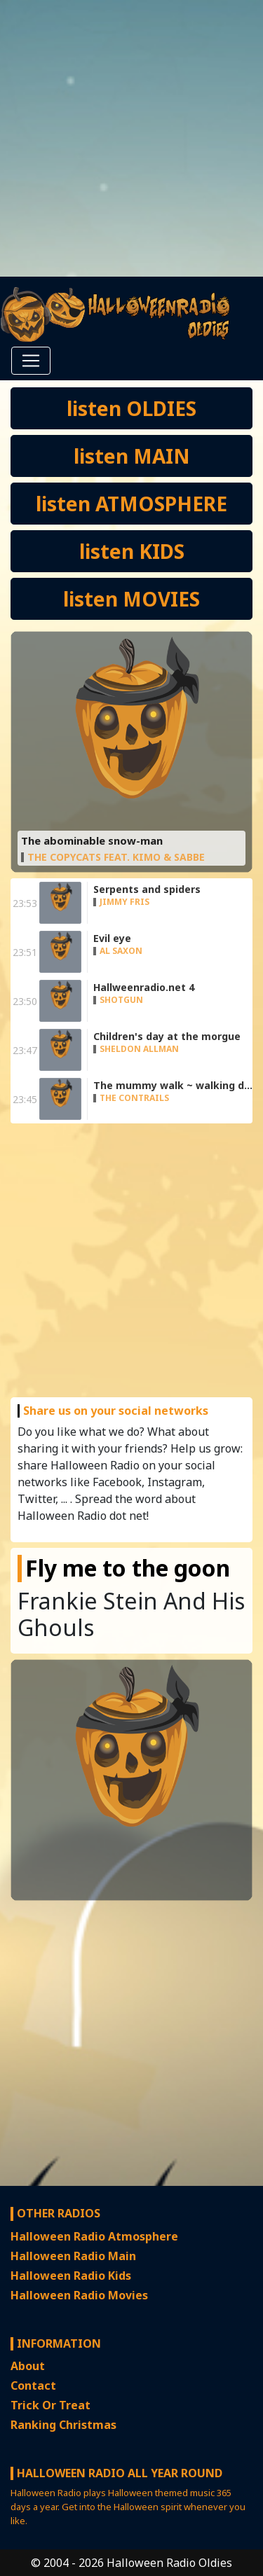 Image resolution: width=263 pixels, height=2576 pixels. Describe the element at coordinates (132, 456) in the screenshot. I see `listen MAIN` at that location.